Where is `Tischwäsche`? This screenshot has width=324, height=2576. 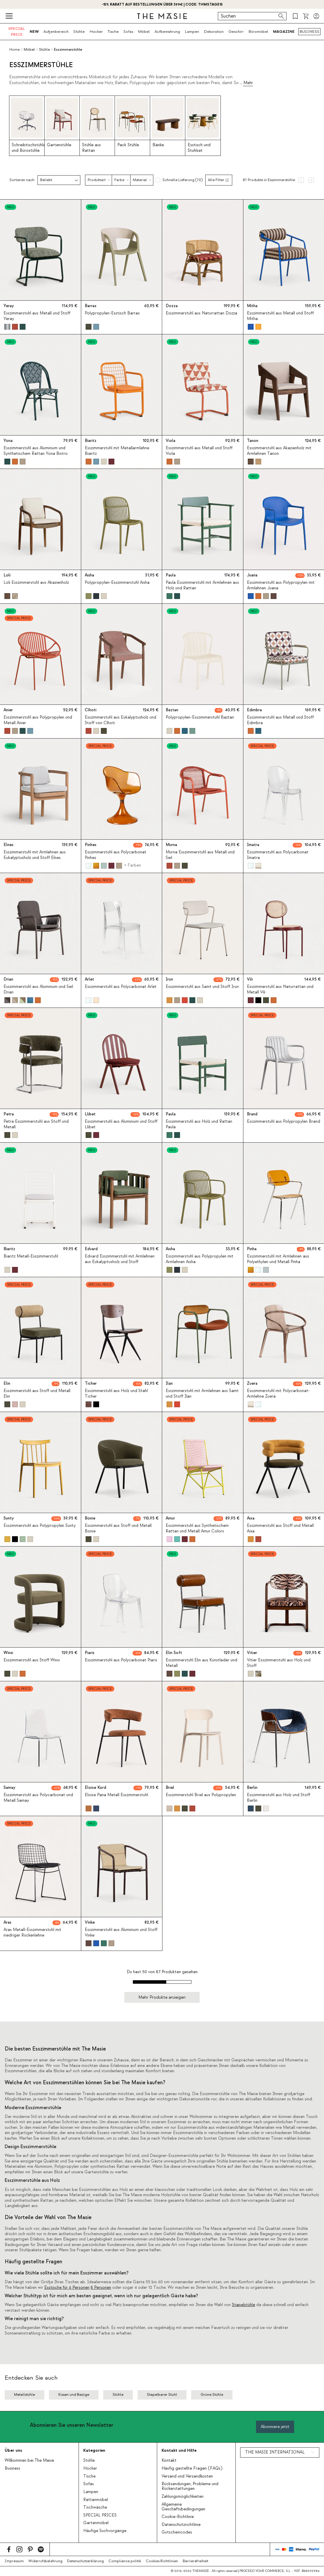
Tischwäsche is located at coordinates (95, 2507).